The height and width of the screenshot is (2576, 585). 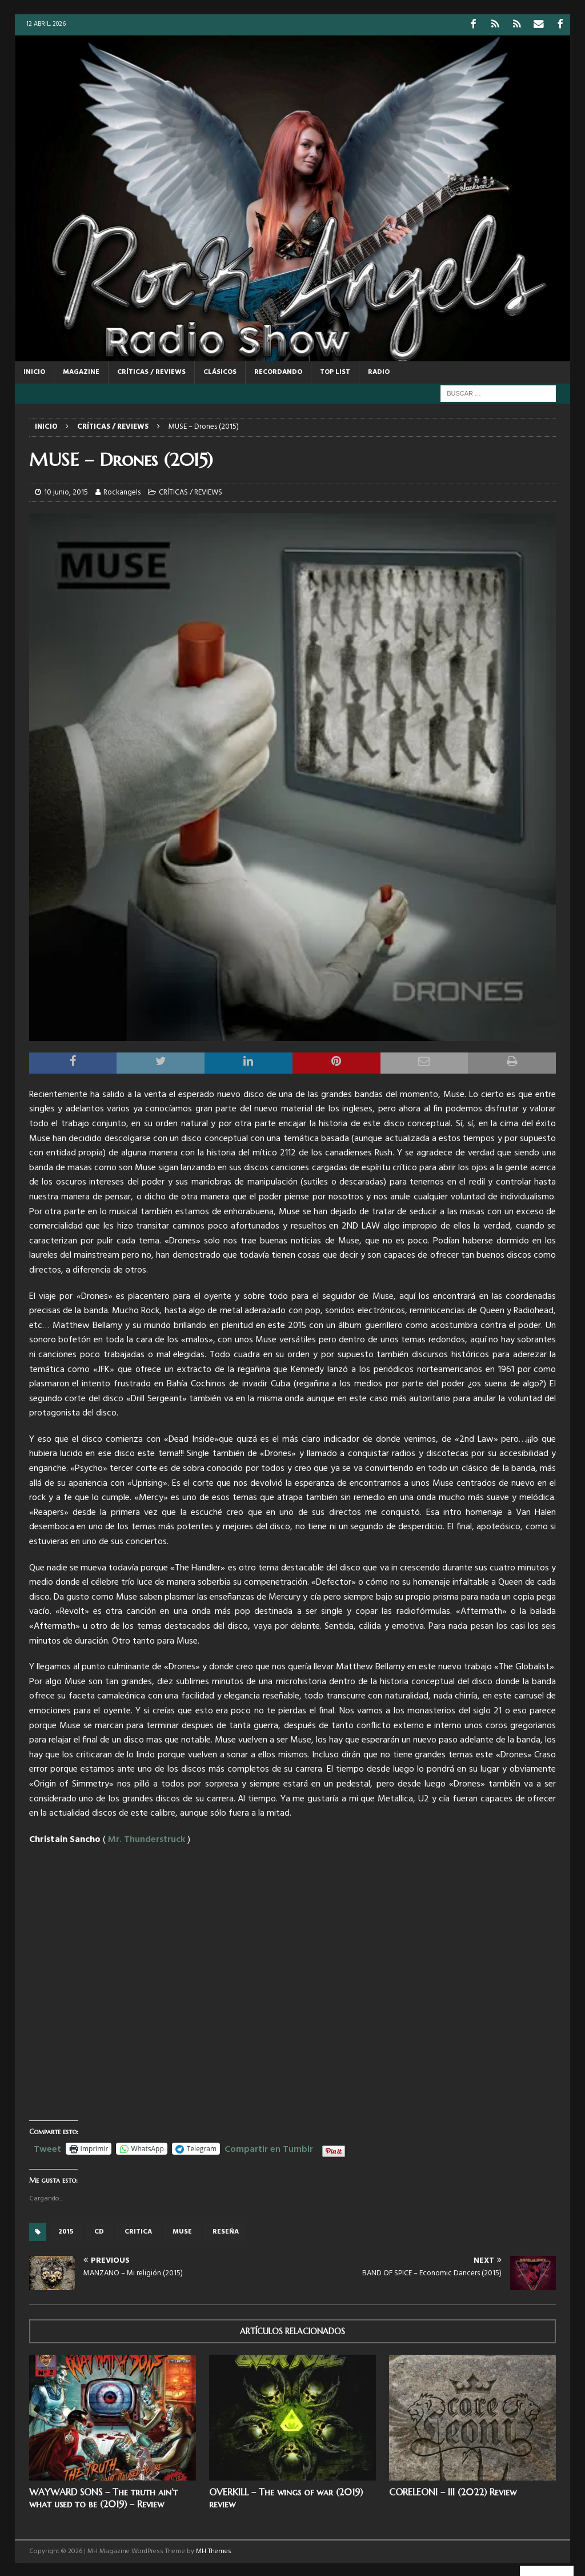 I want to click on WAYWARD SONS – The truth ain’t what used to be (2019) – Review, so click(x=103, y=2497).